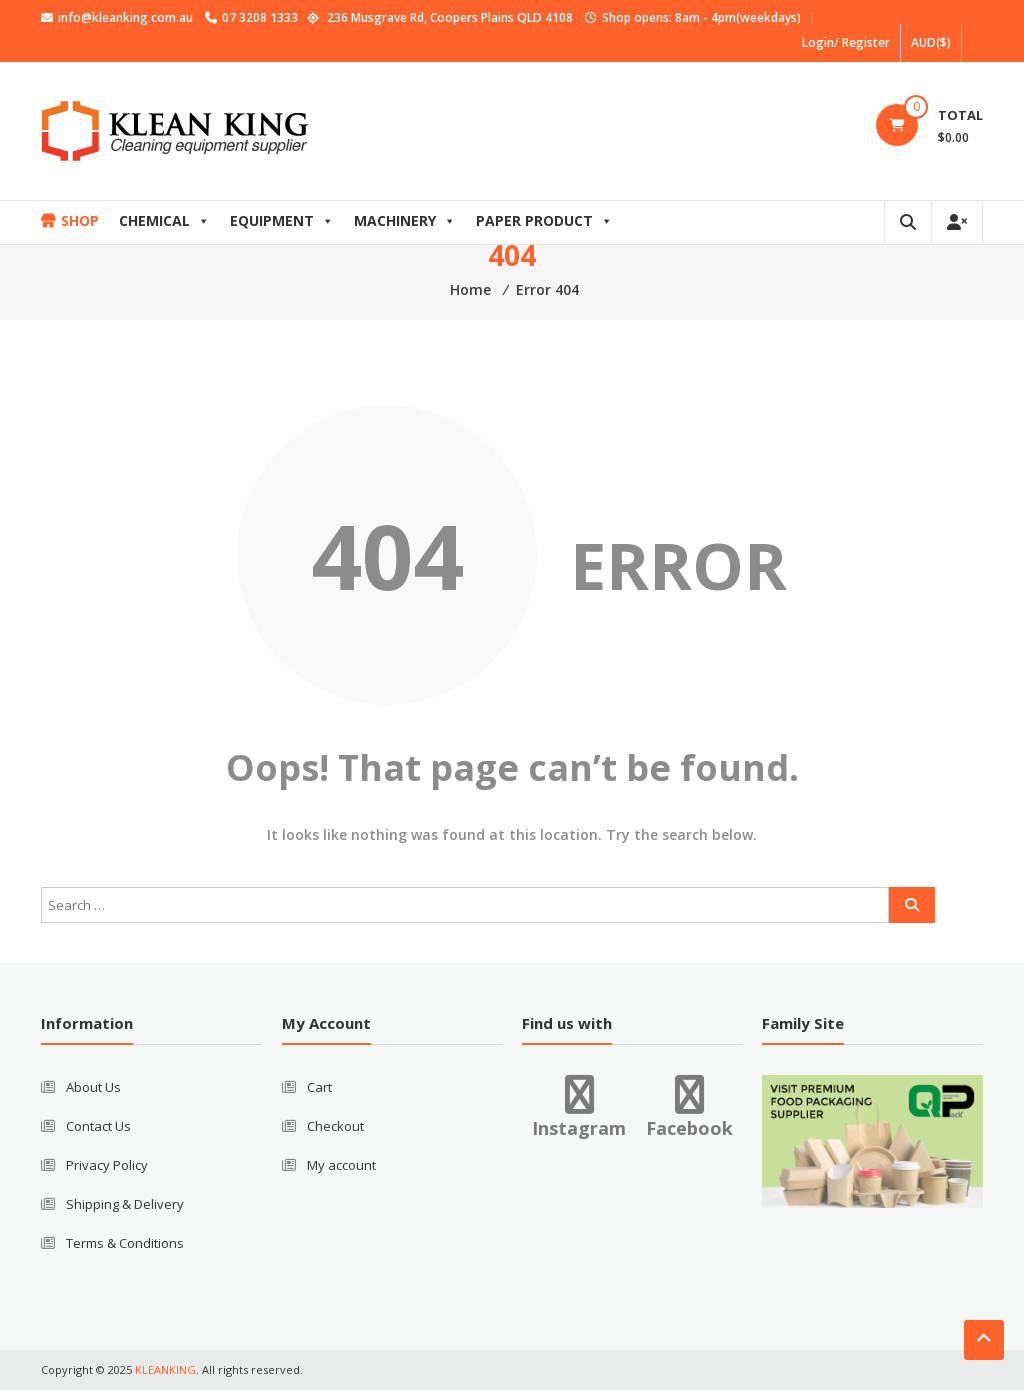 The height and width of the screenshot is (1390, 1024). Describe the element at coordinates (335, 1126) in the screenshot. I see `Checkout` at that location.